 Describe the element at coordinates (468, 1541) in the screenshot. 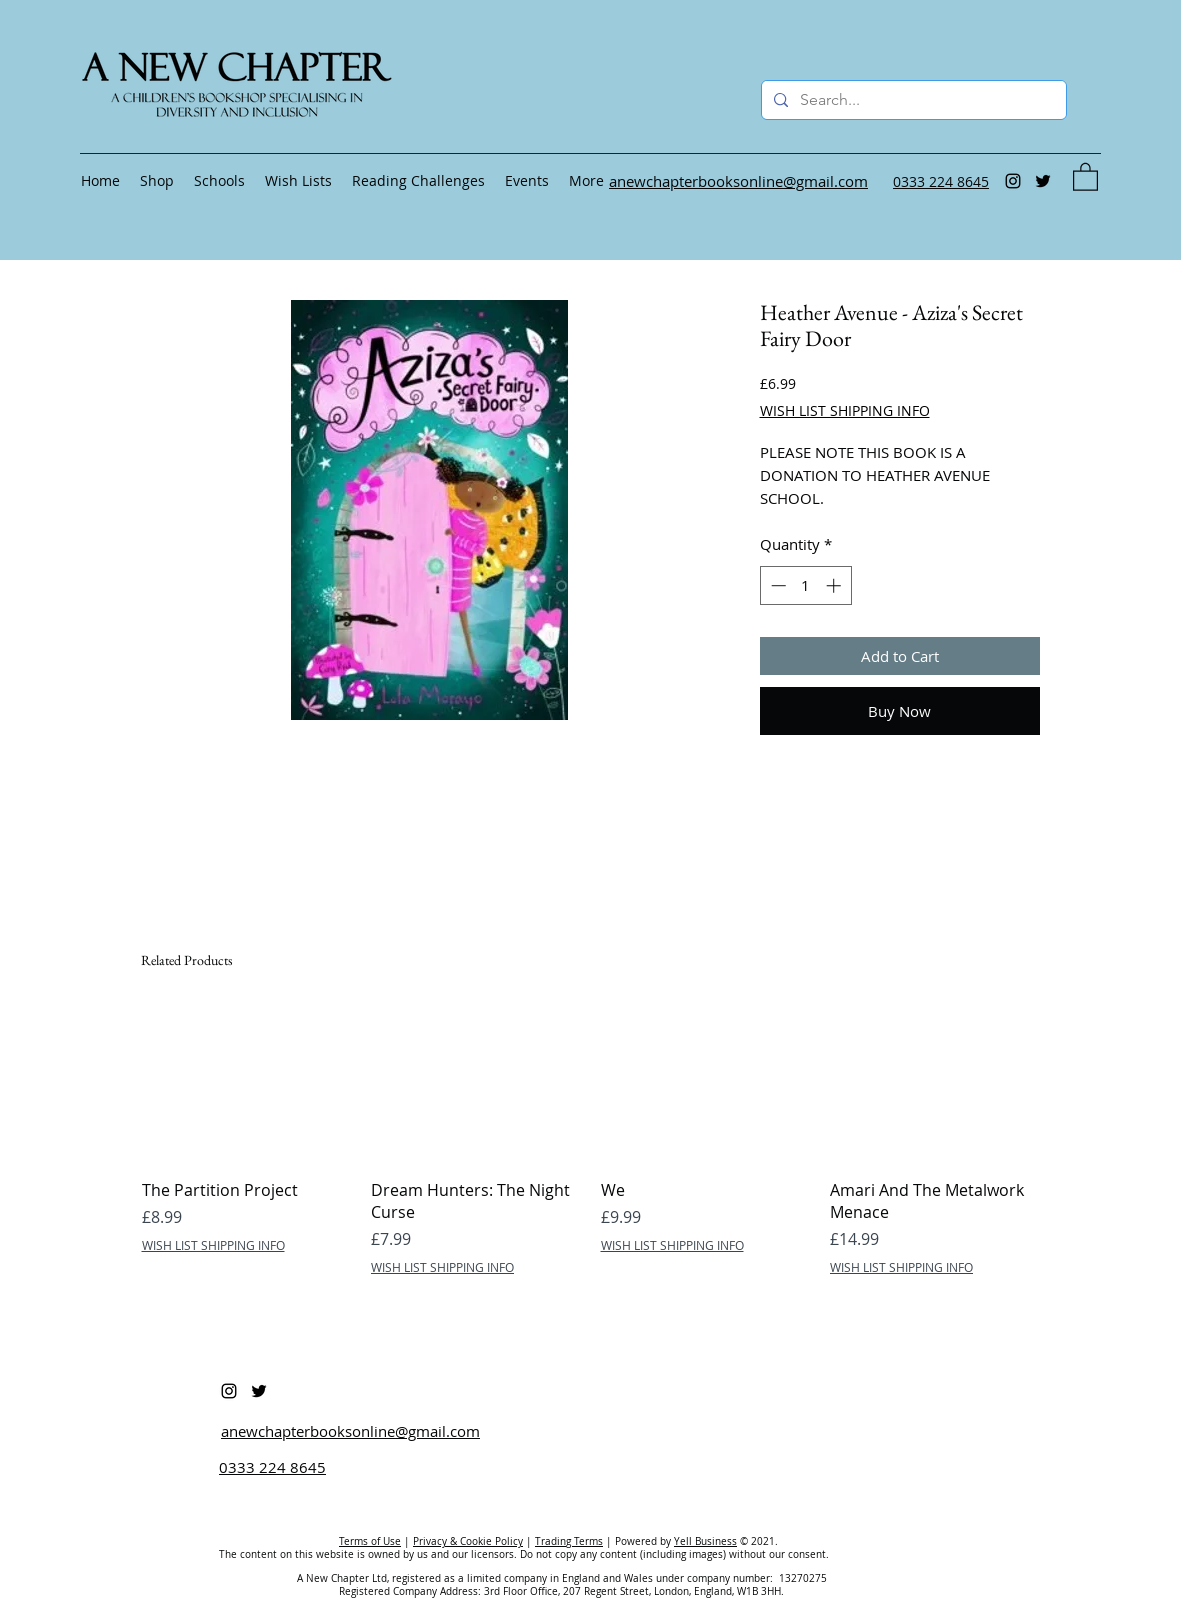

I see `Privacy & Cookie Policy` at that location.